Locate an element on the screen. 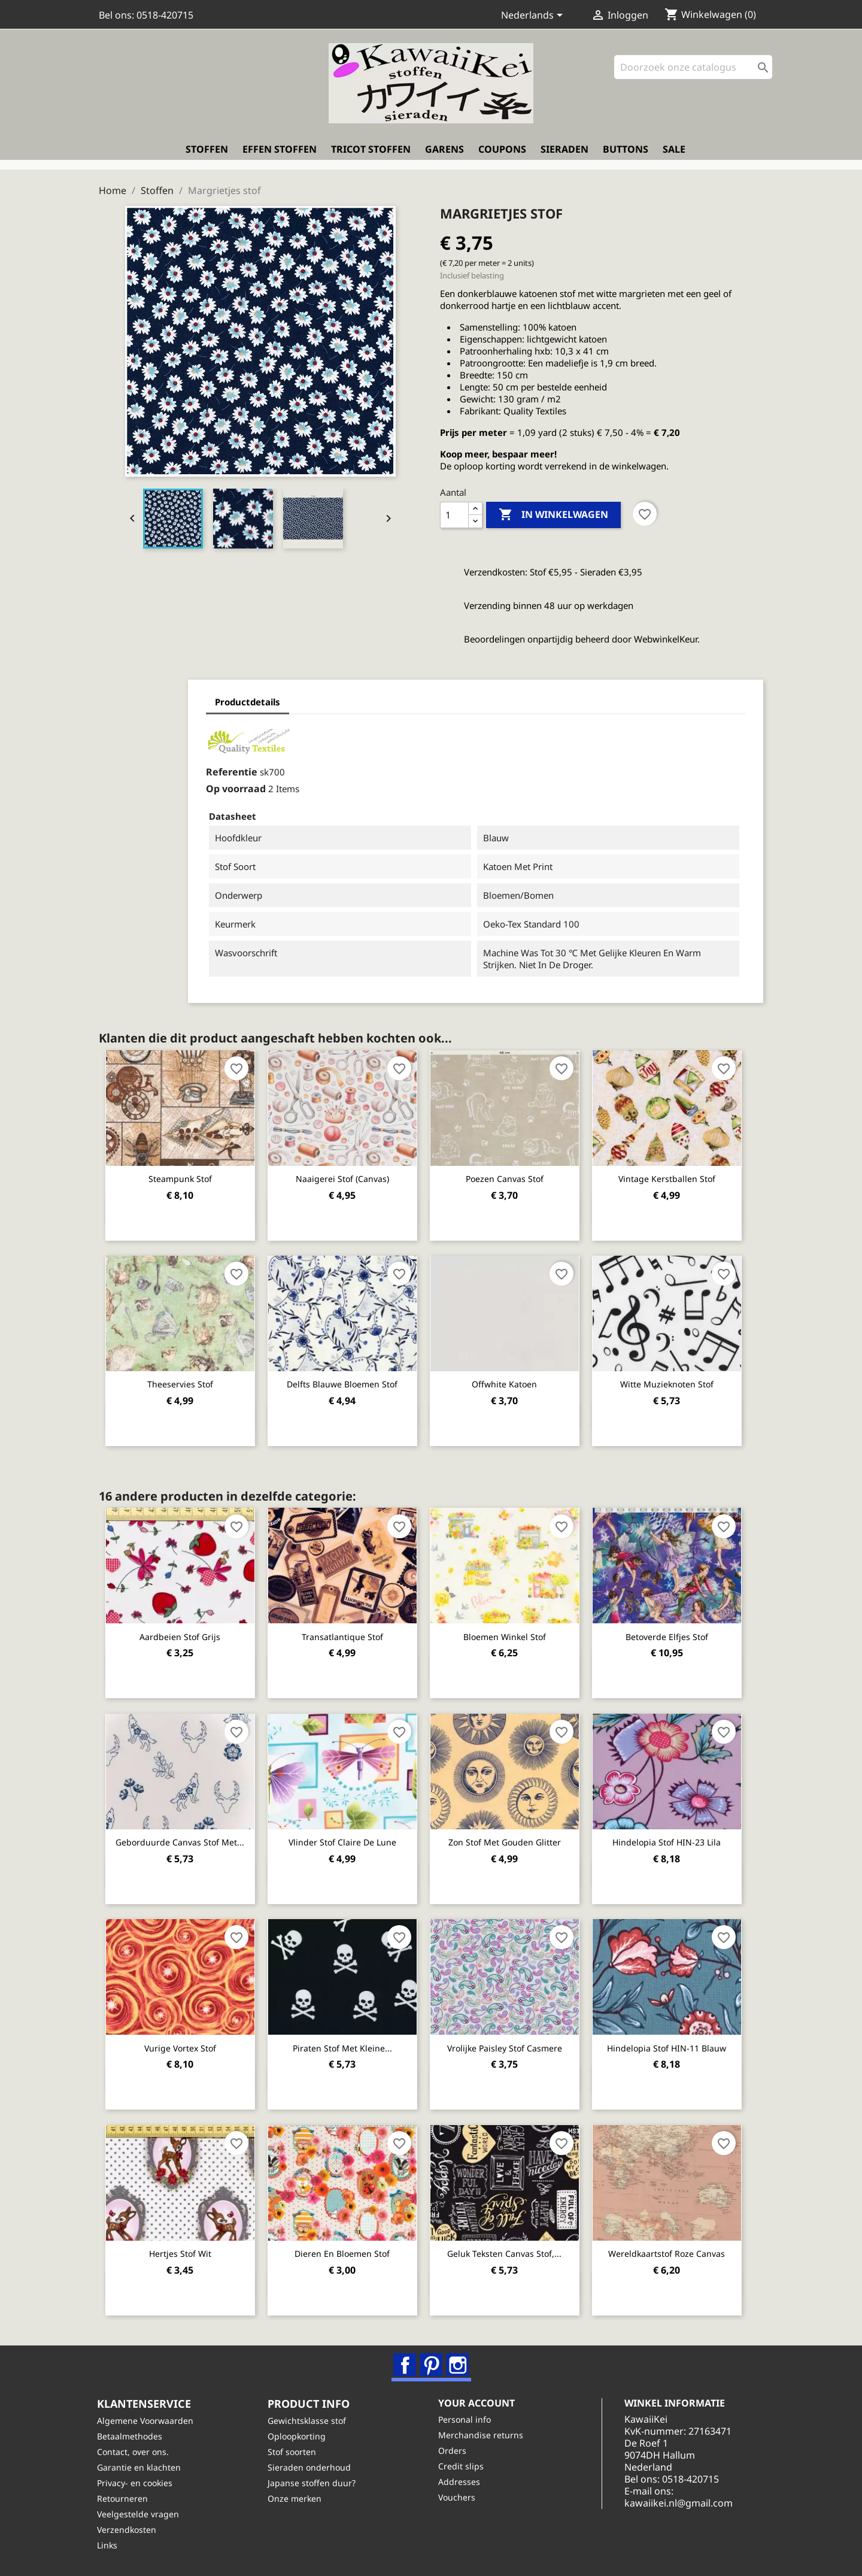  Merchandise returns is located at coordinates (482, 2435).